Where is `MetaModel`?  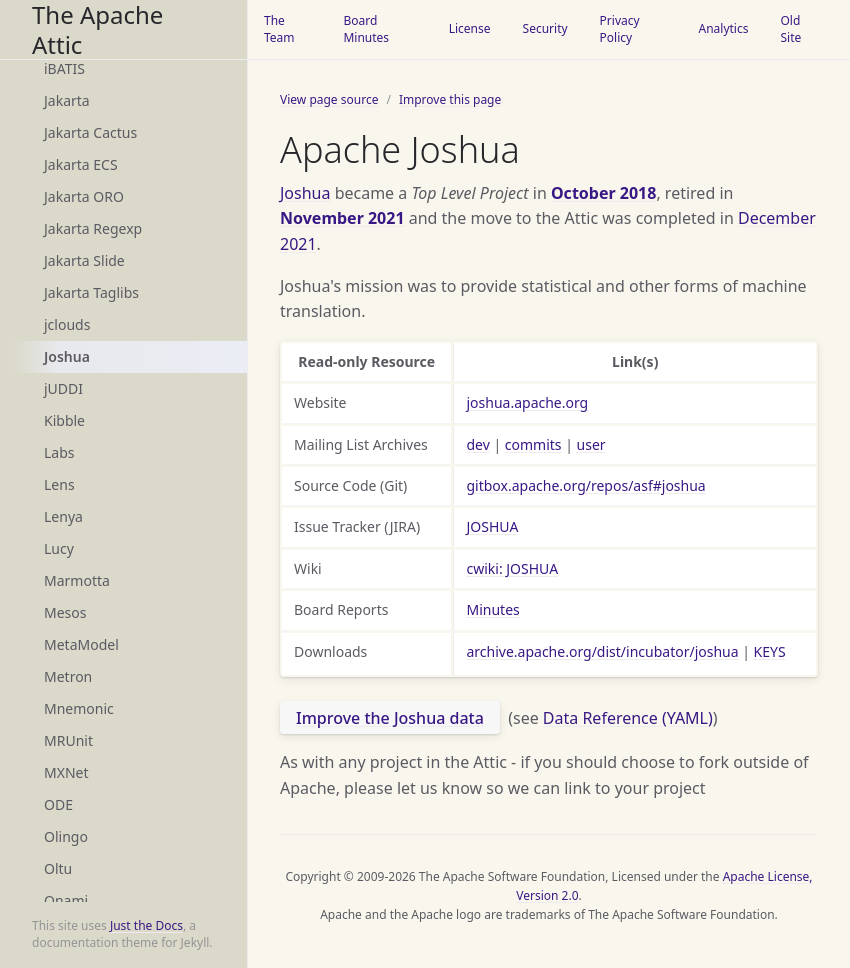
MetaModel is located at coordinates (81, 644).